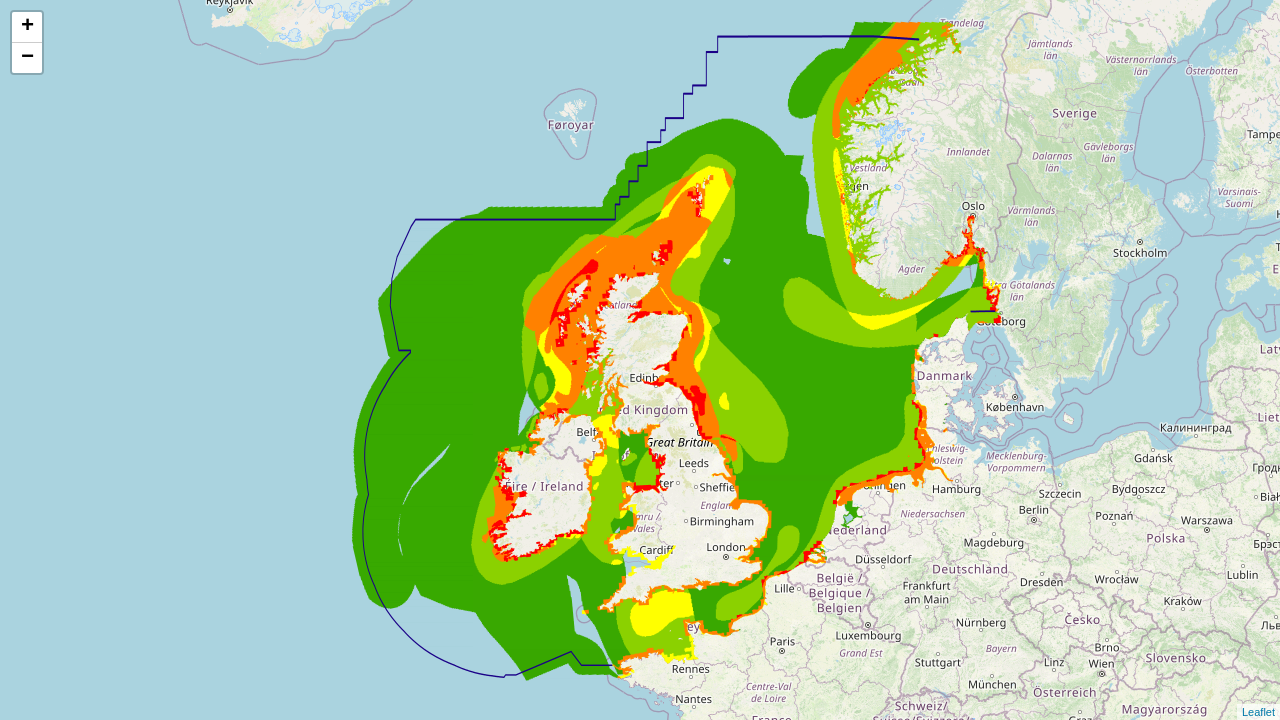 The width and height of the screenshot is (1280, 720). Describe the element at coordinates (27, 27) in the screenshot. I see `+ [button]` at that location.